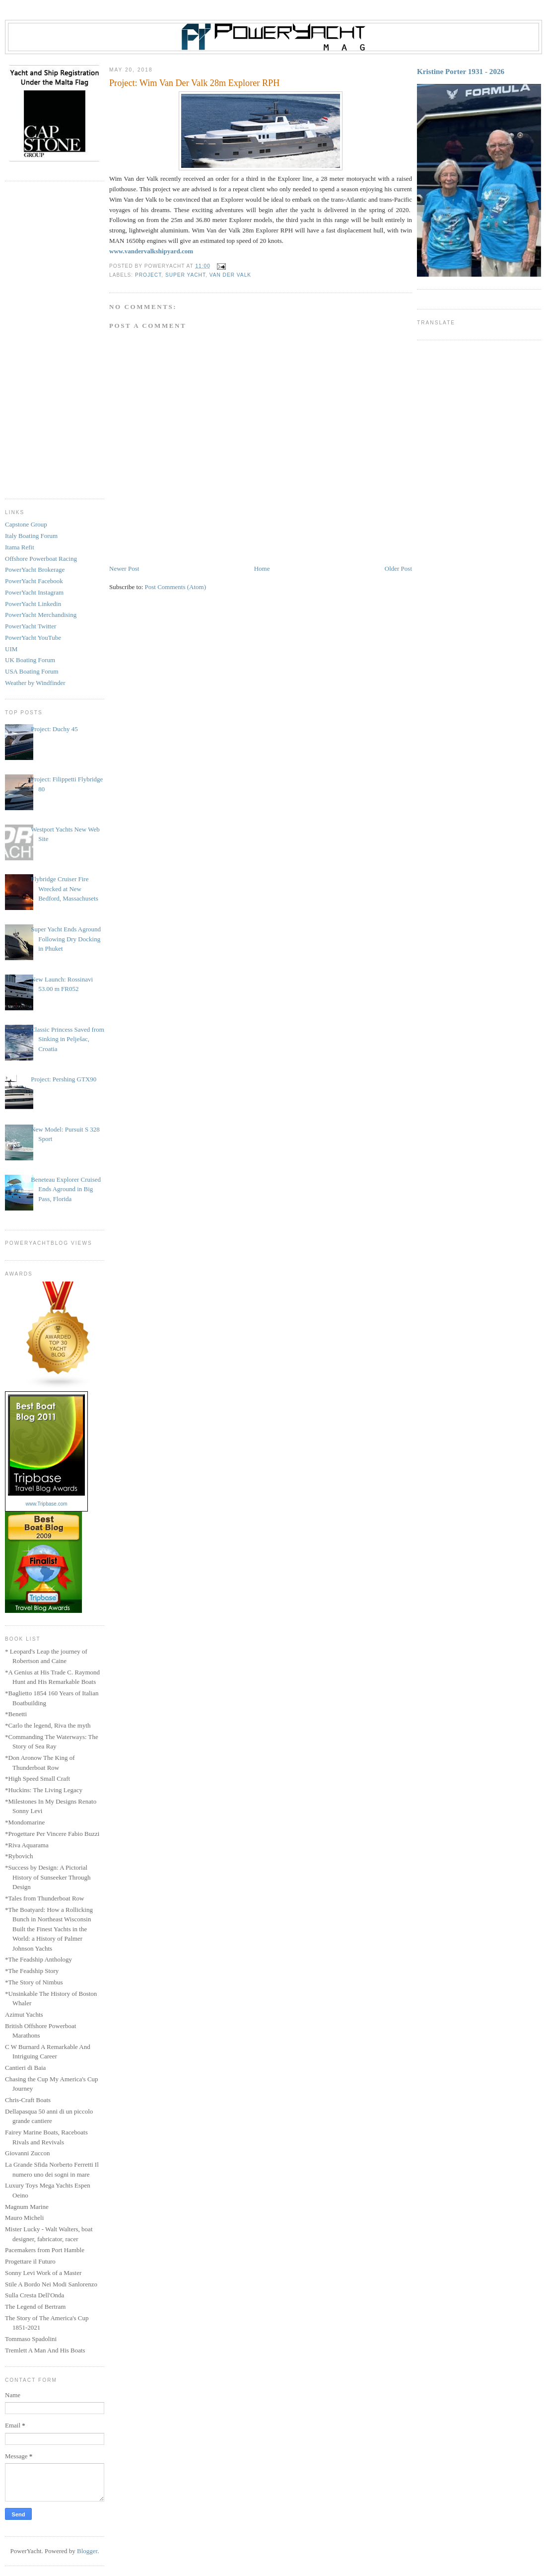 The height and width of the screenshot is (2576, 546). I want to click on PowerYacht Twitter, so click(30, 626).